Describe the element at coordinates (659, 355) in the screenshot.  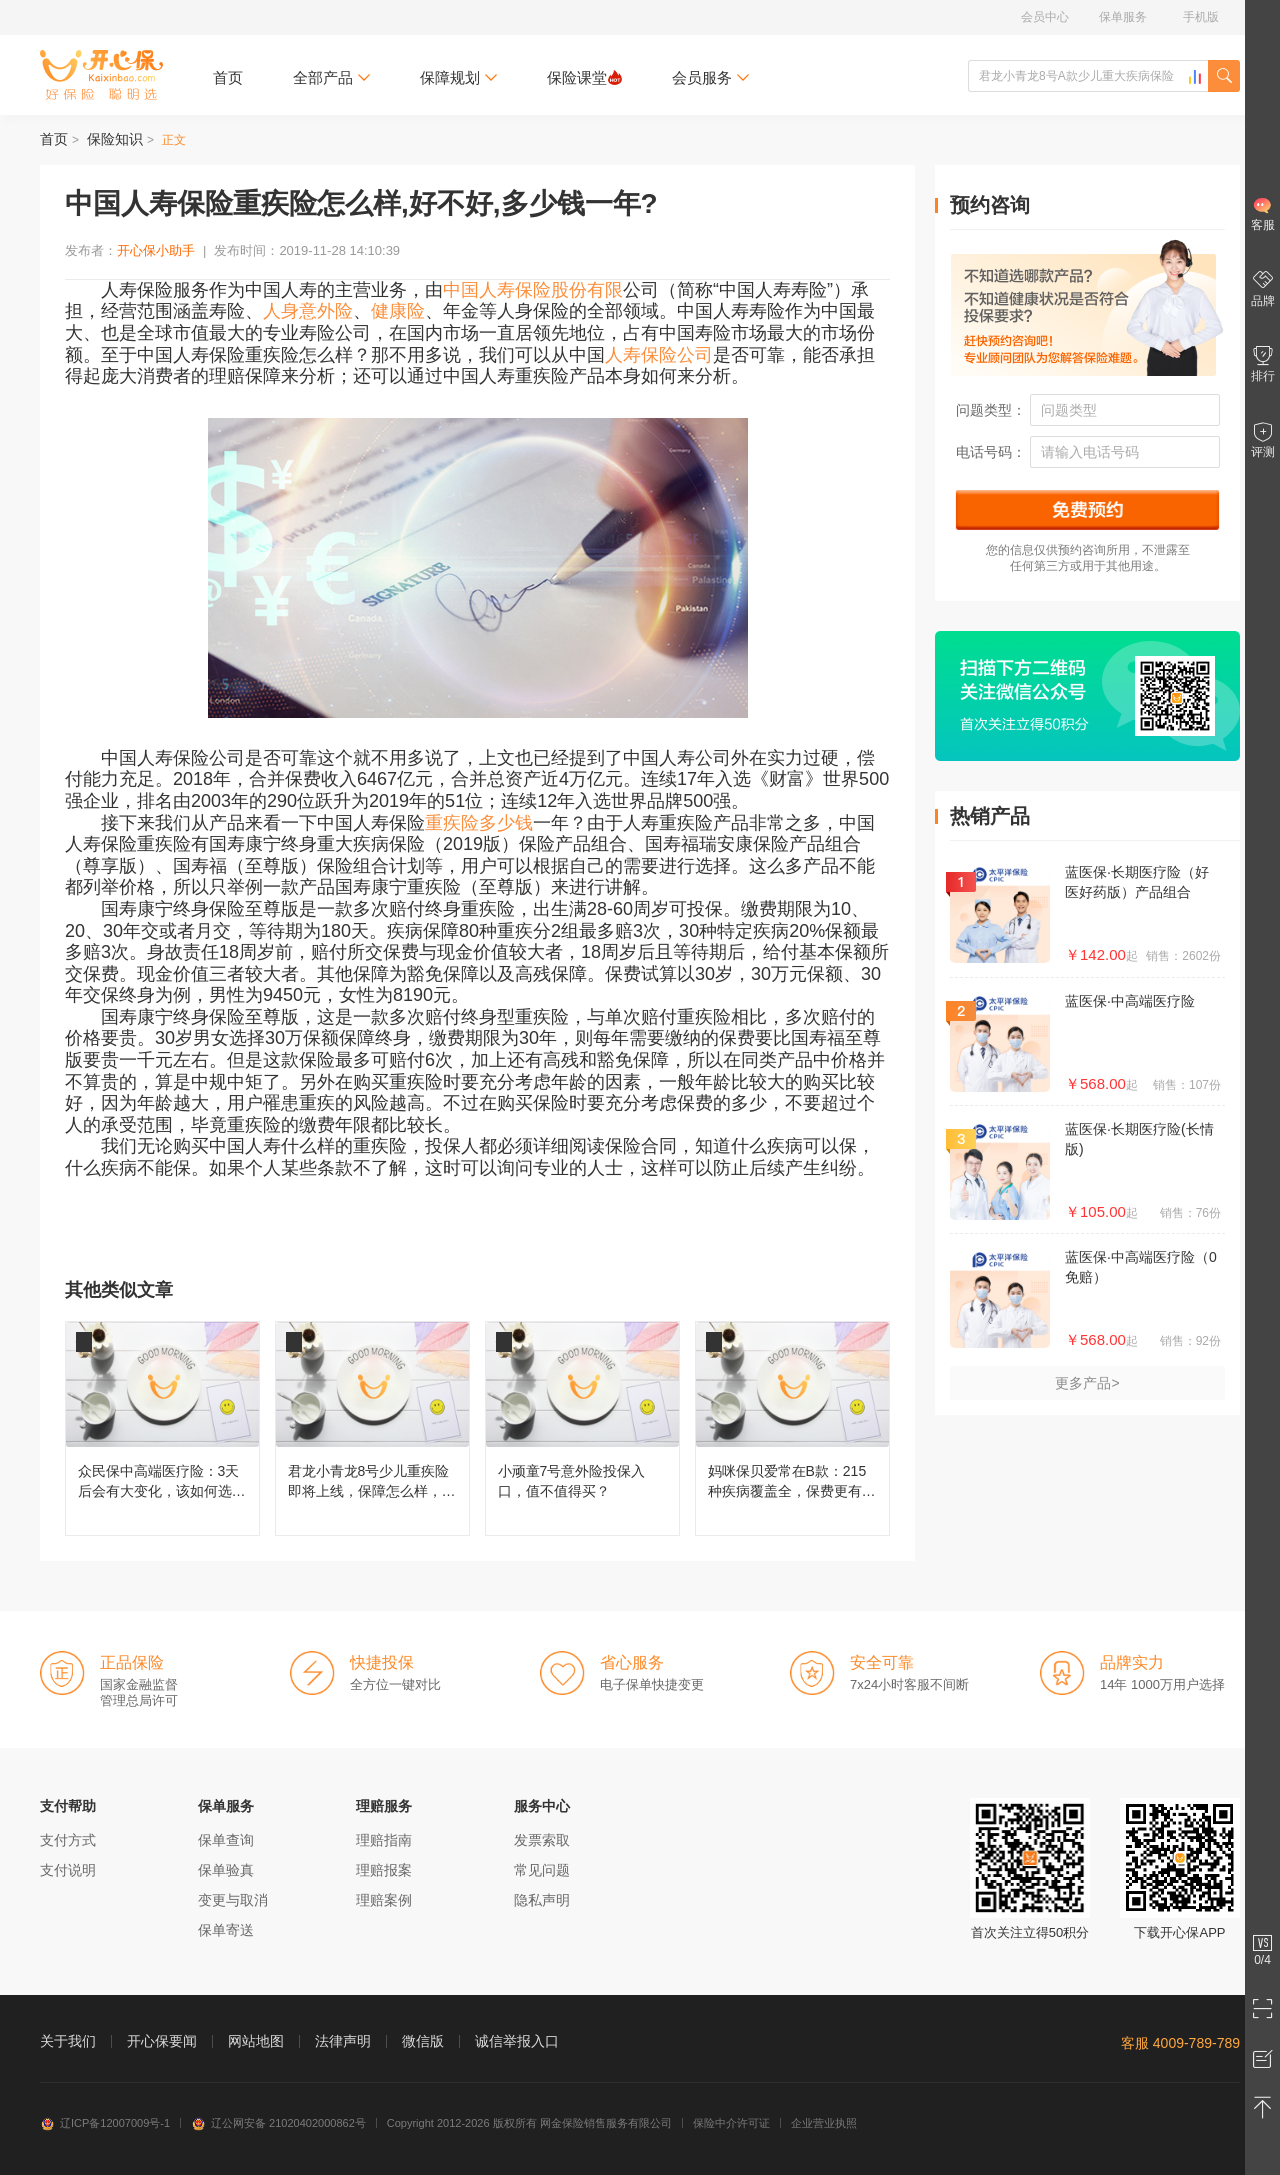
I see `人寿保险公司` at that location.